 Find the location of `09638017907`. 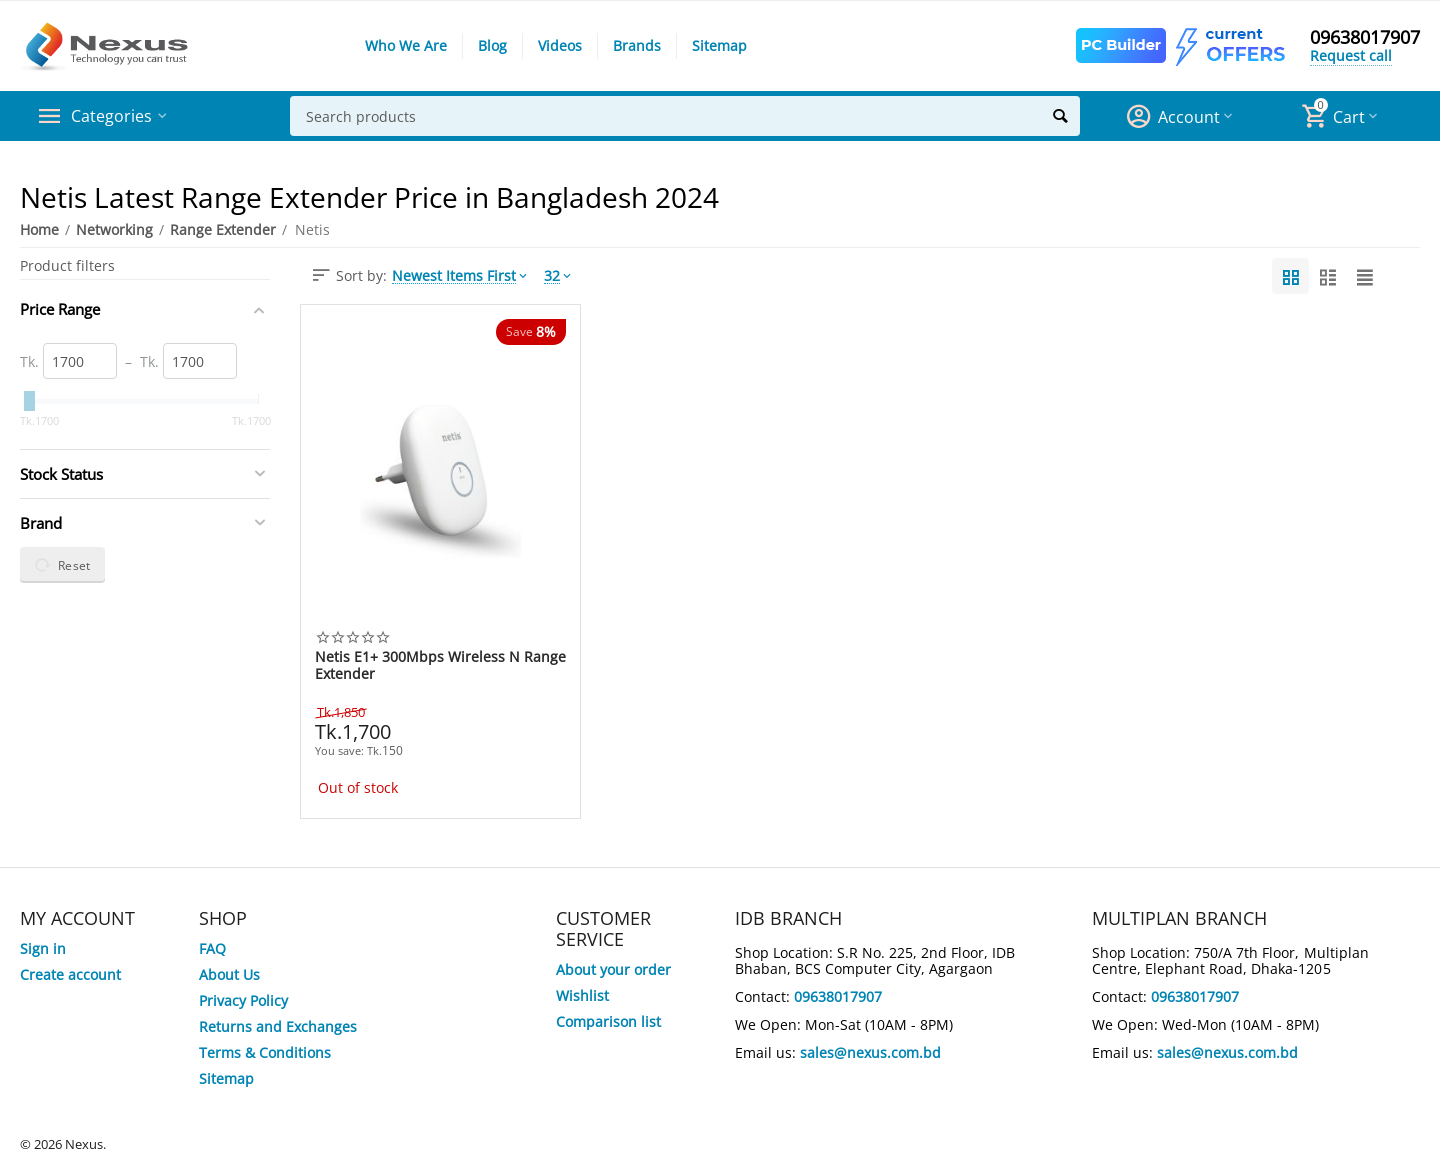

09638017907 is located at coordinates (1365, 38).